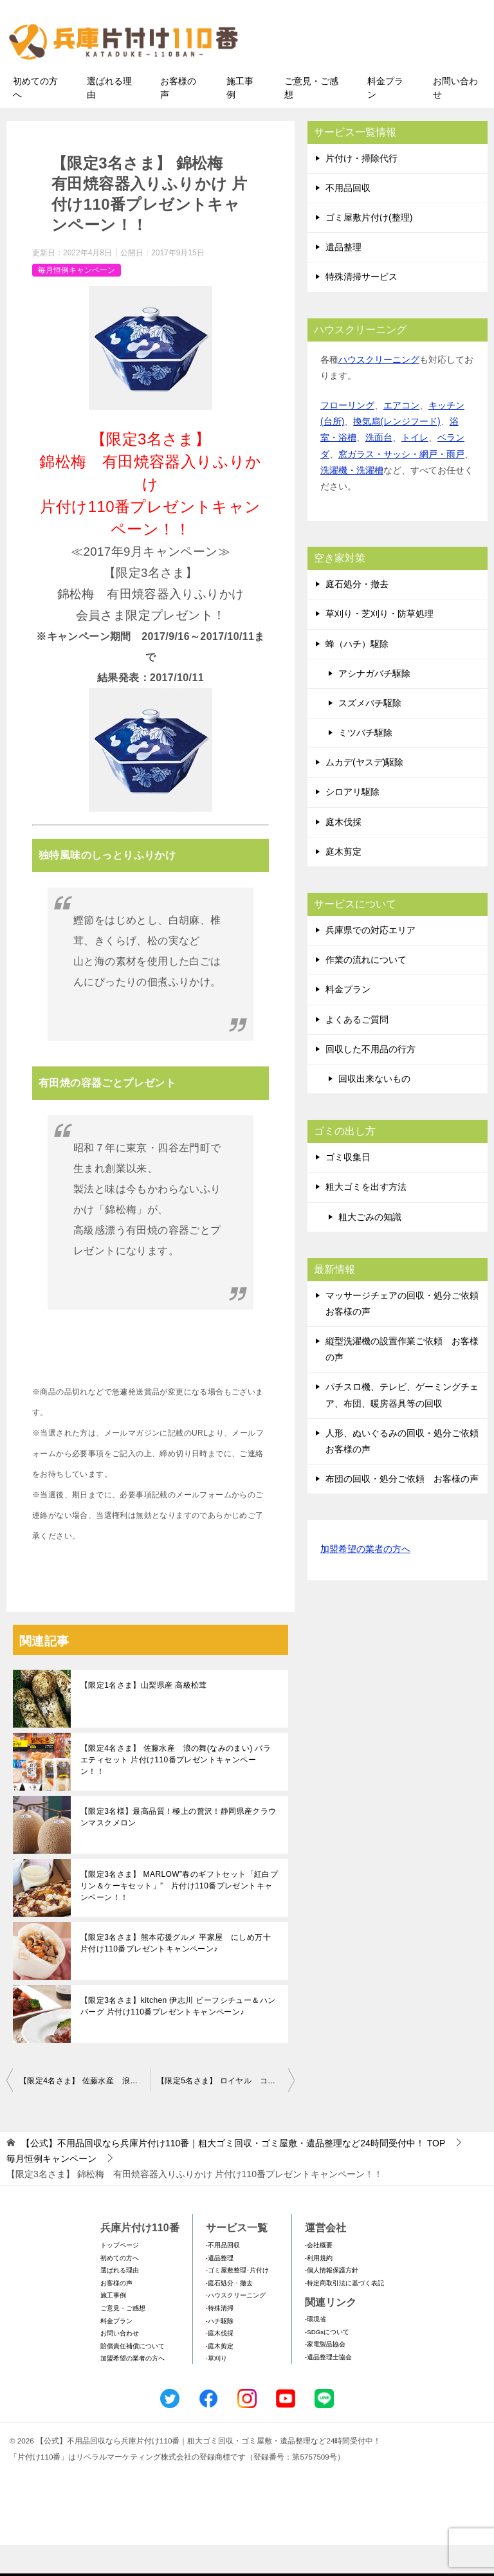 The height and width of the screenshot is (2576, 494). Describe the element at coordinates (378, 390) in the screenshot. I see `ハウスクリーニング` at that location.